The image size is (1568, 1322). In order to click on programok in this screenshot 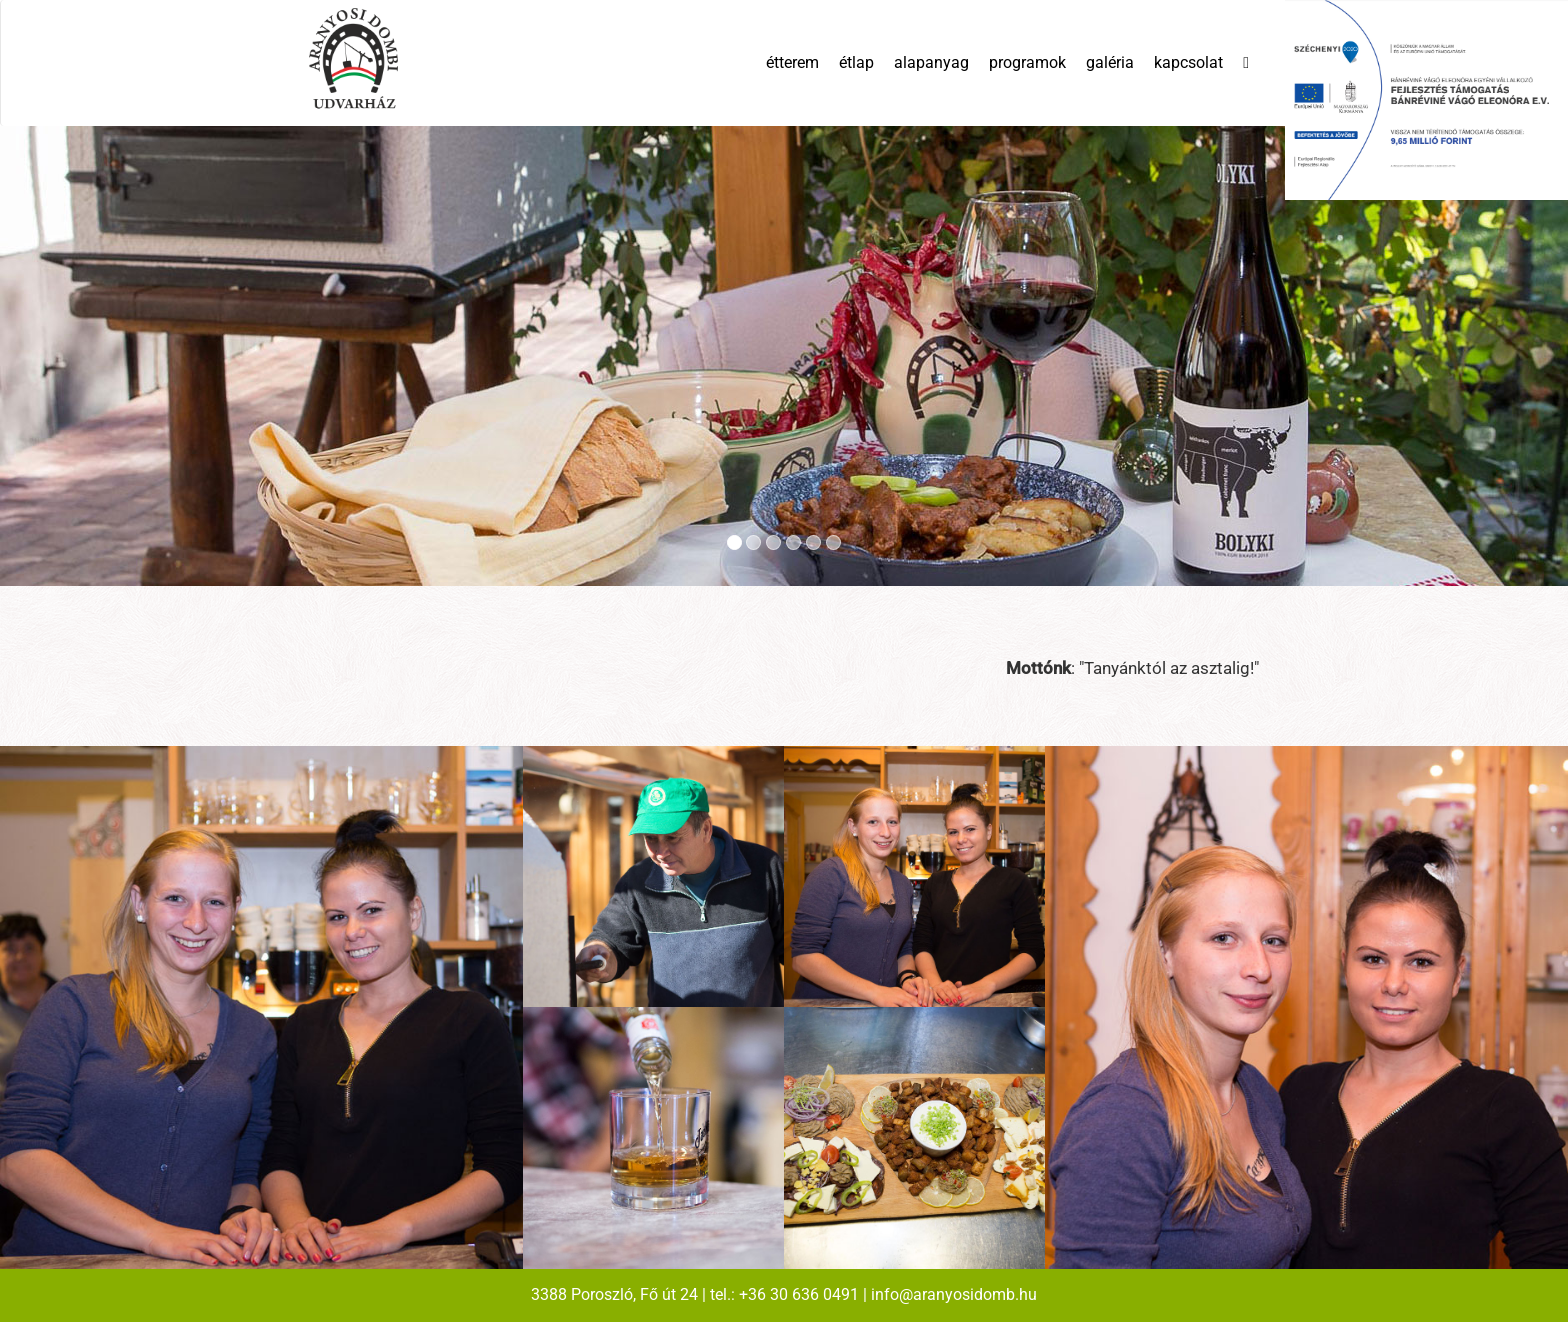, I will do `click(1027, 62)`.